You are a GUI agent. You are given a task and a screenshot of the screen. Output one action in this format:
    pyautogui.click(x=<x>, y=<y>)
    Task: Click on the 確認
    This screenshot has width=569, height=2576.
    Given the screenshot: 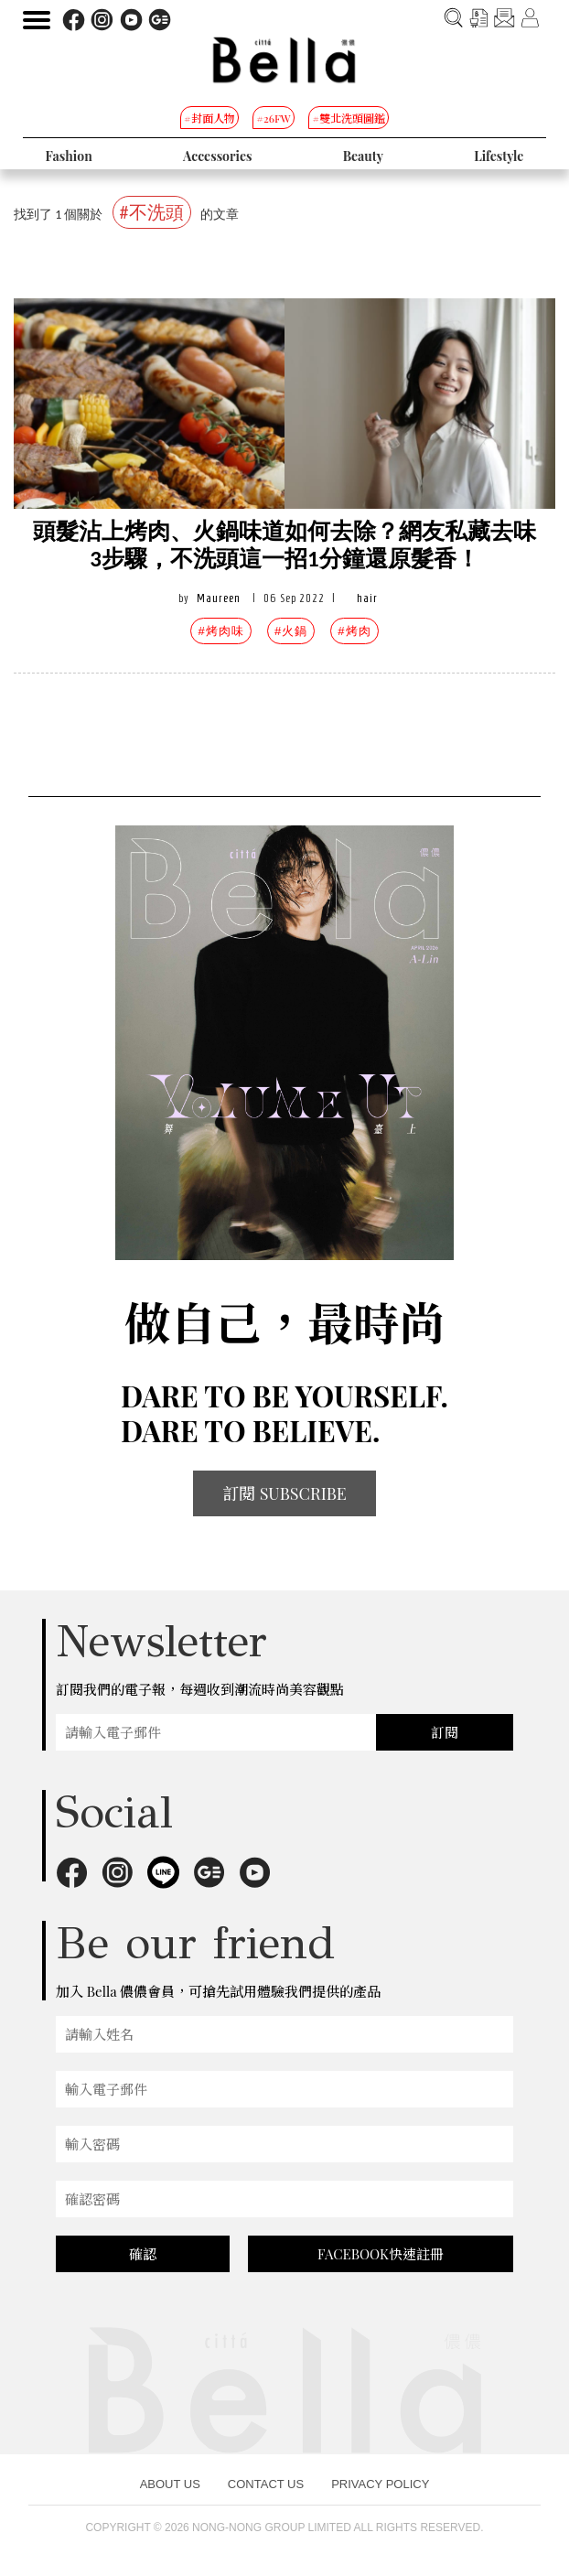 What is the action you would take?
    pyautogui.click(x=142, y=2254)
    